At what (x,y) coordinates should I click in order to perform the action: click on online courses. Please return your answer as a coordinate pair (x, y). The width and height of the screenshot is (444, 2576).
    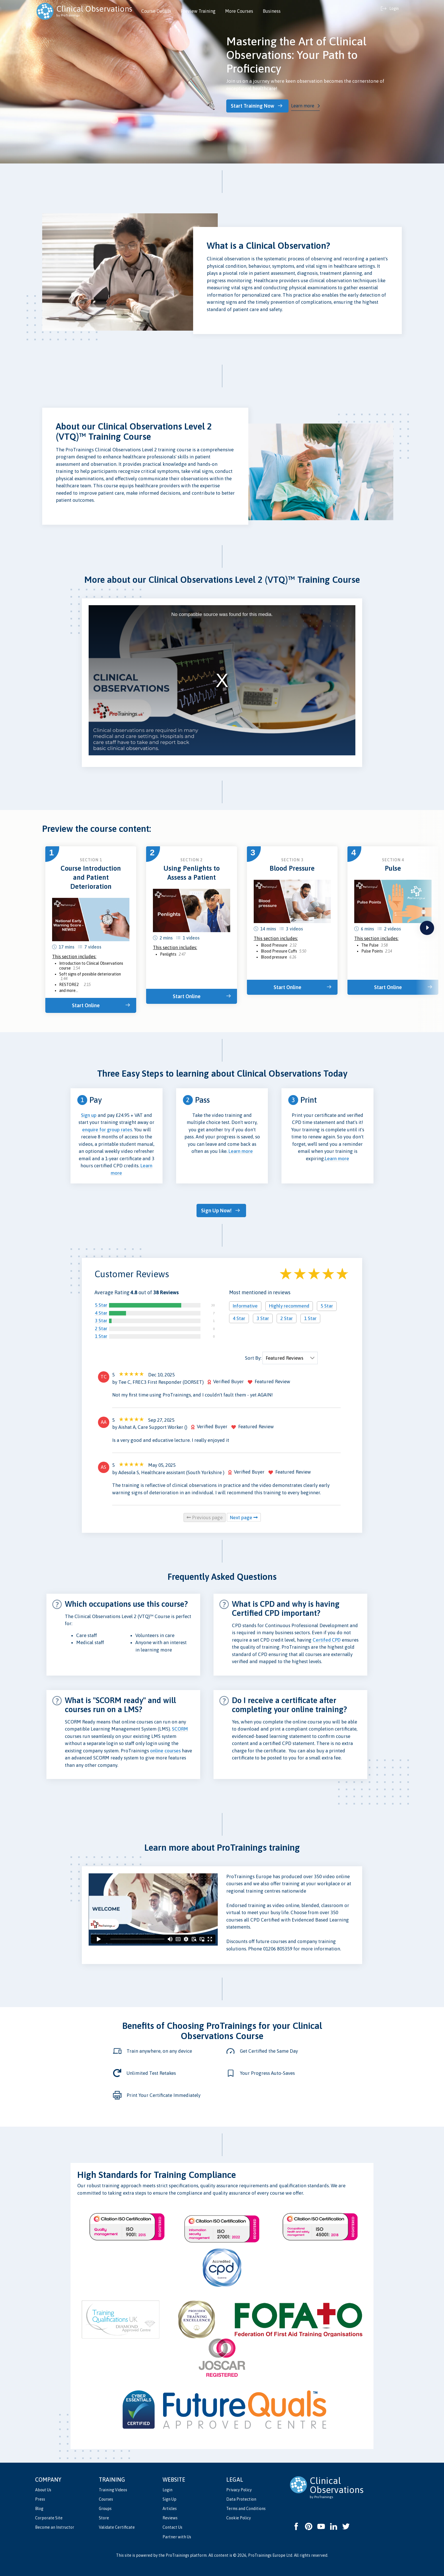
    Looking at the image, I should click on (165, 1748).